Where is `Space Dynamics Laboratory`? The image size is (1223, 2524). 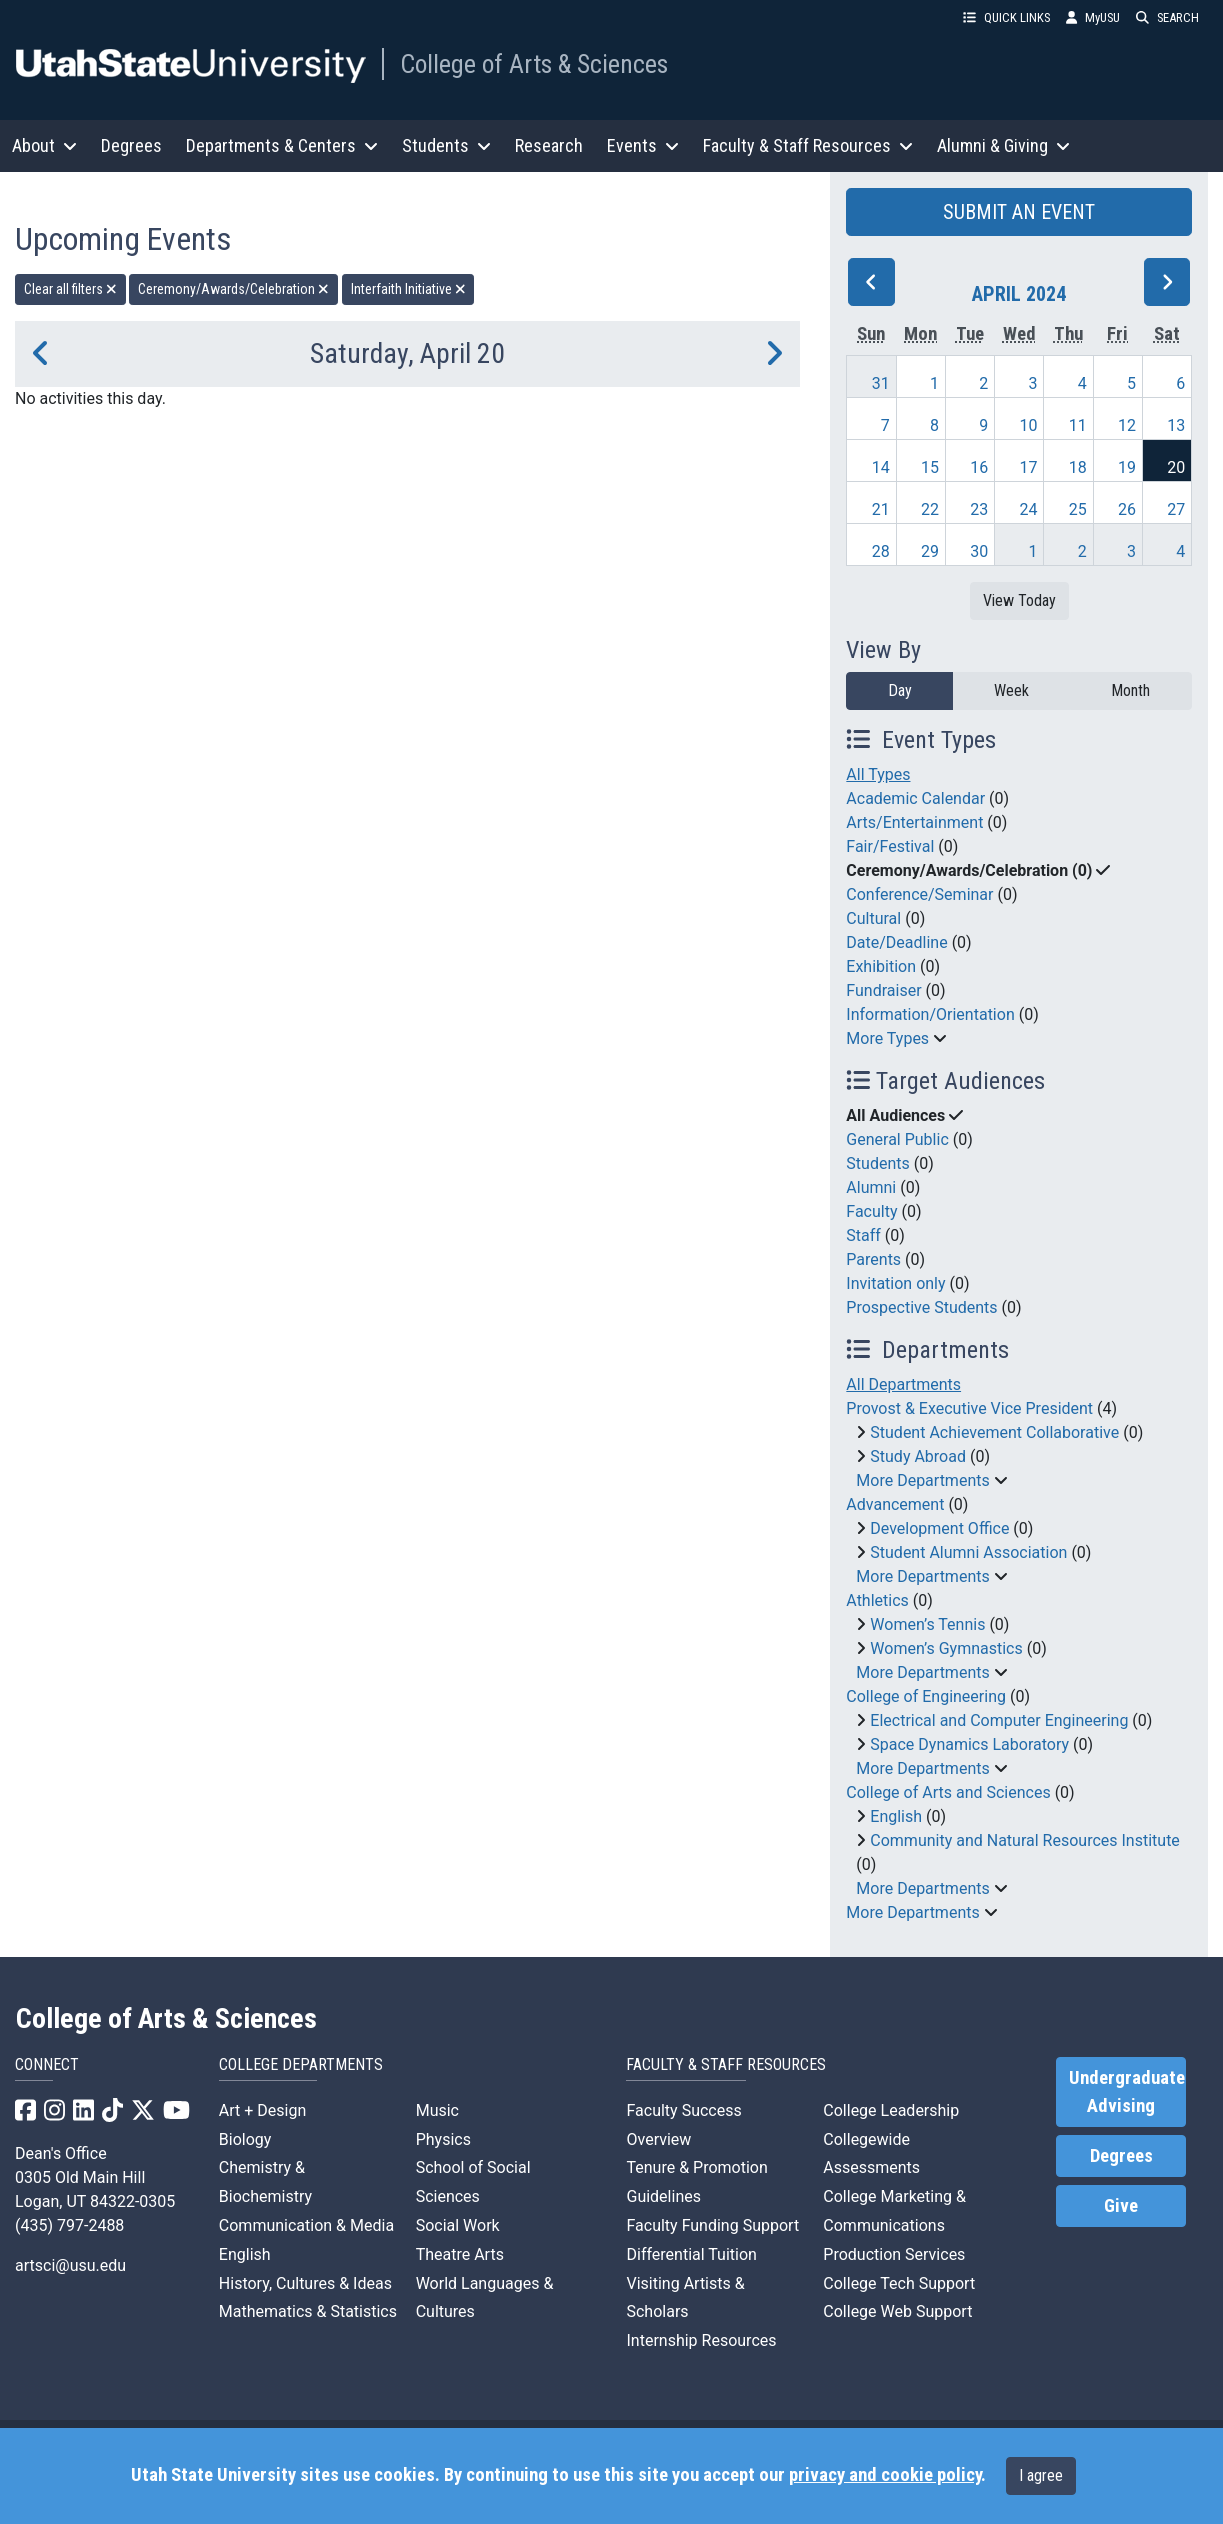
Space Dynamics Laboratory is located at coordinates (969, 1744).